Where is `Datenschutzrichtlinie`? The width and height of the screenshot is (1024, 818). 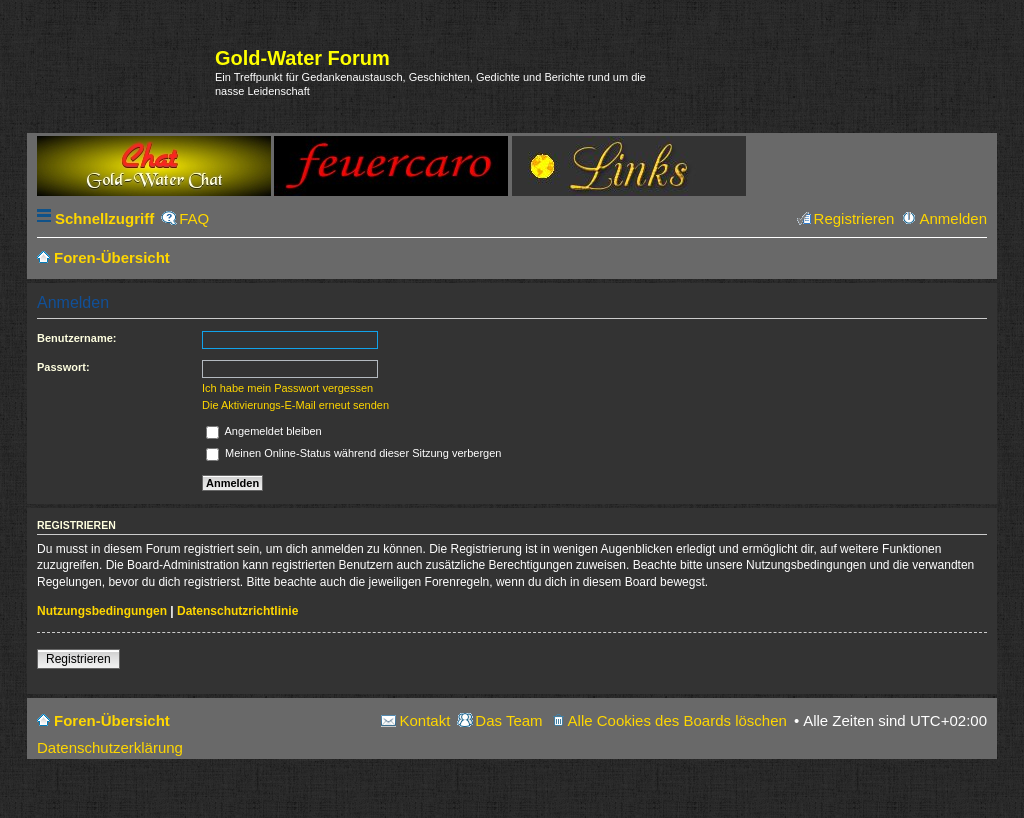 Datenschutzrichtlinie is located at coordinates (237, 611).